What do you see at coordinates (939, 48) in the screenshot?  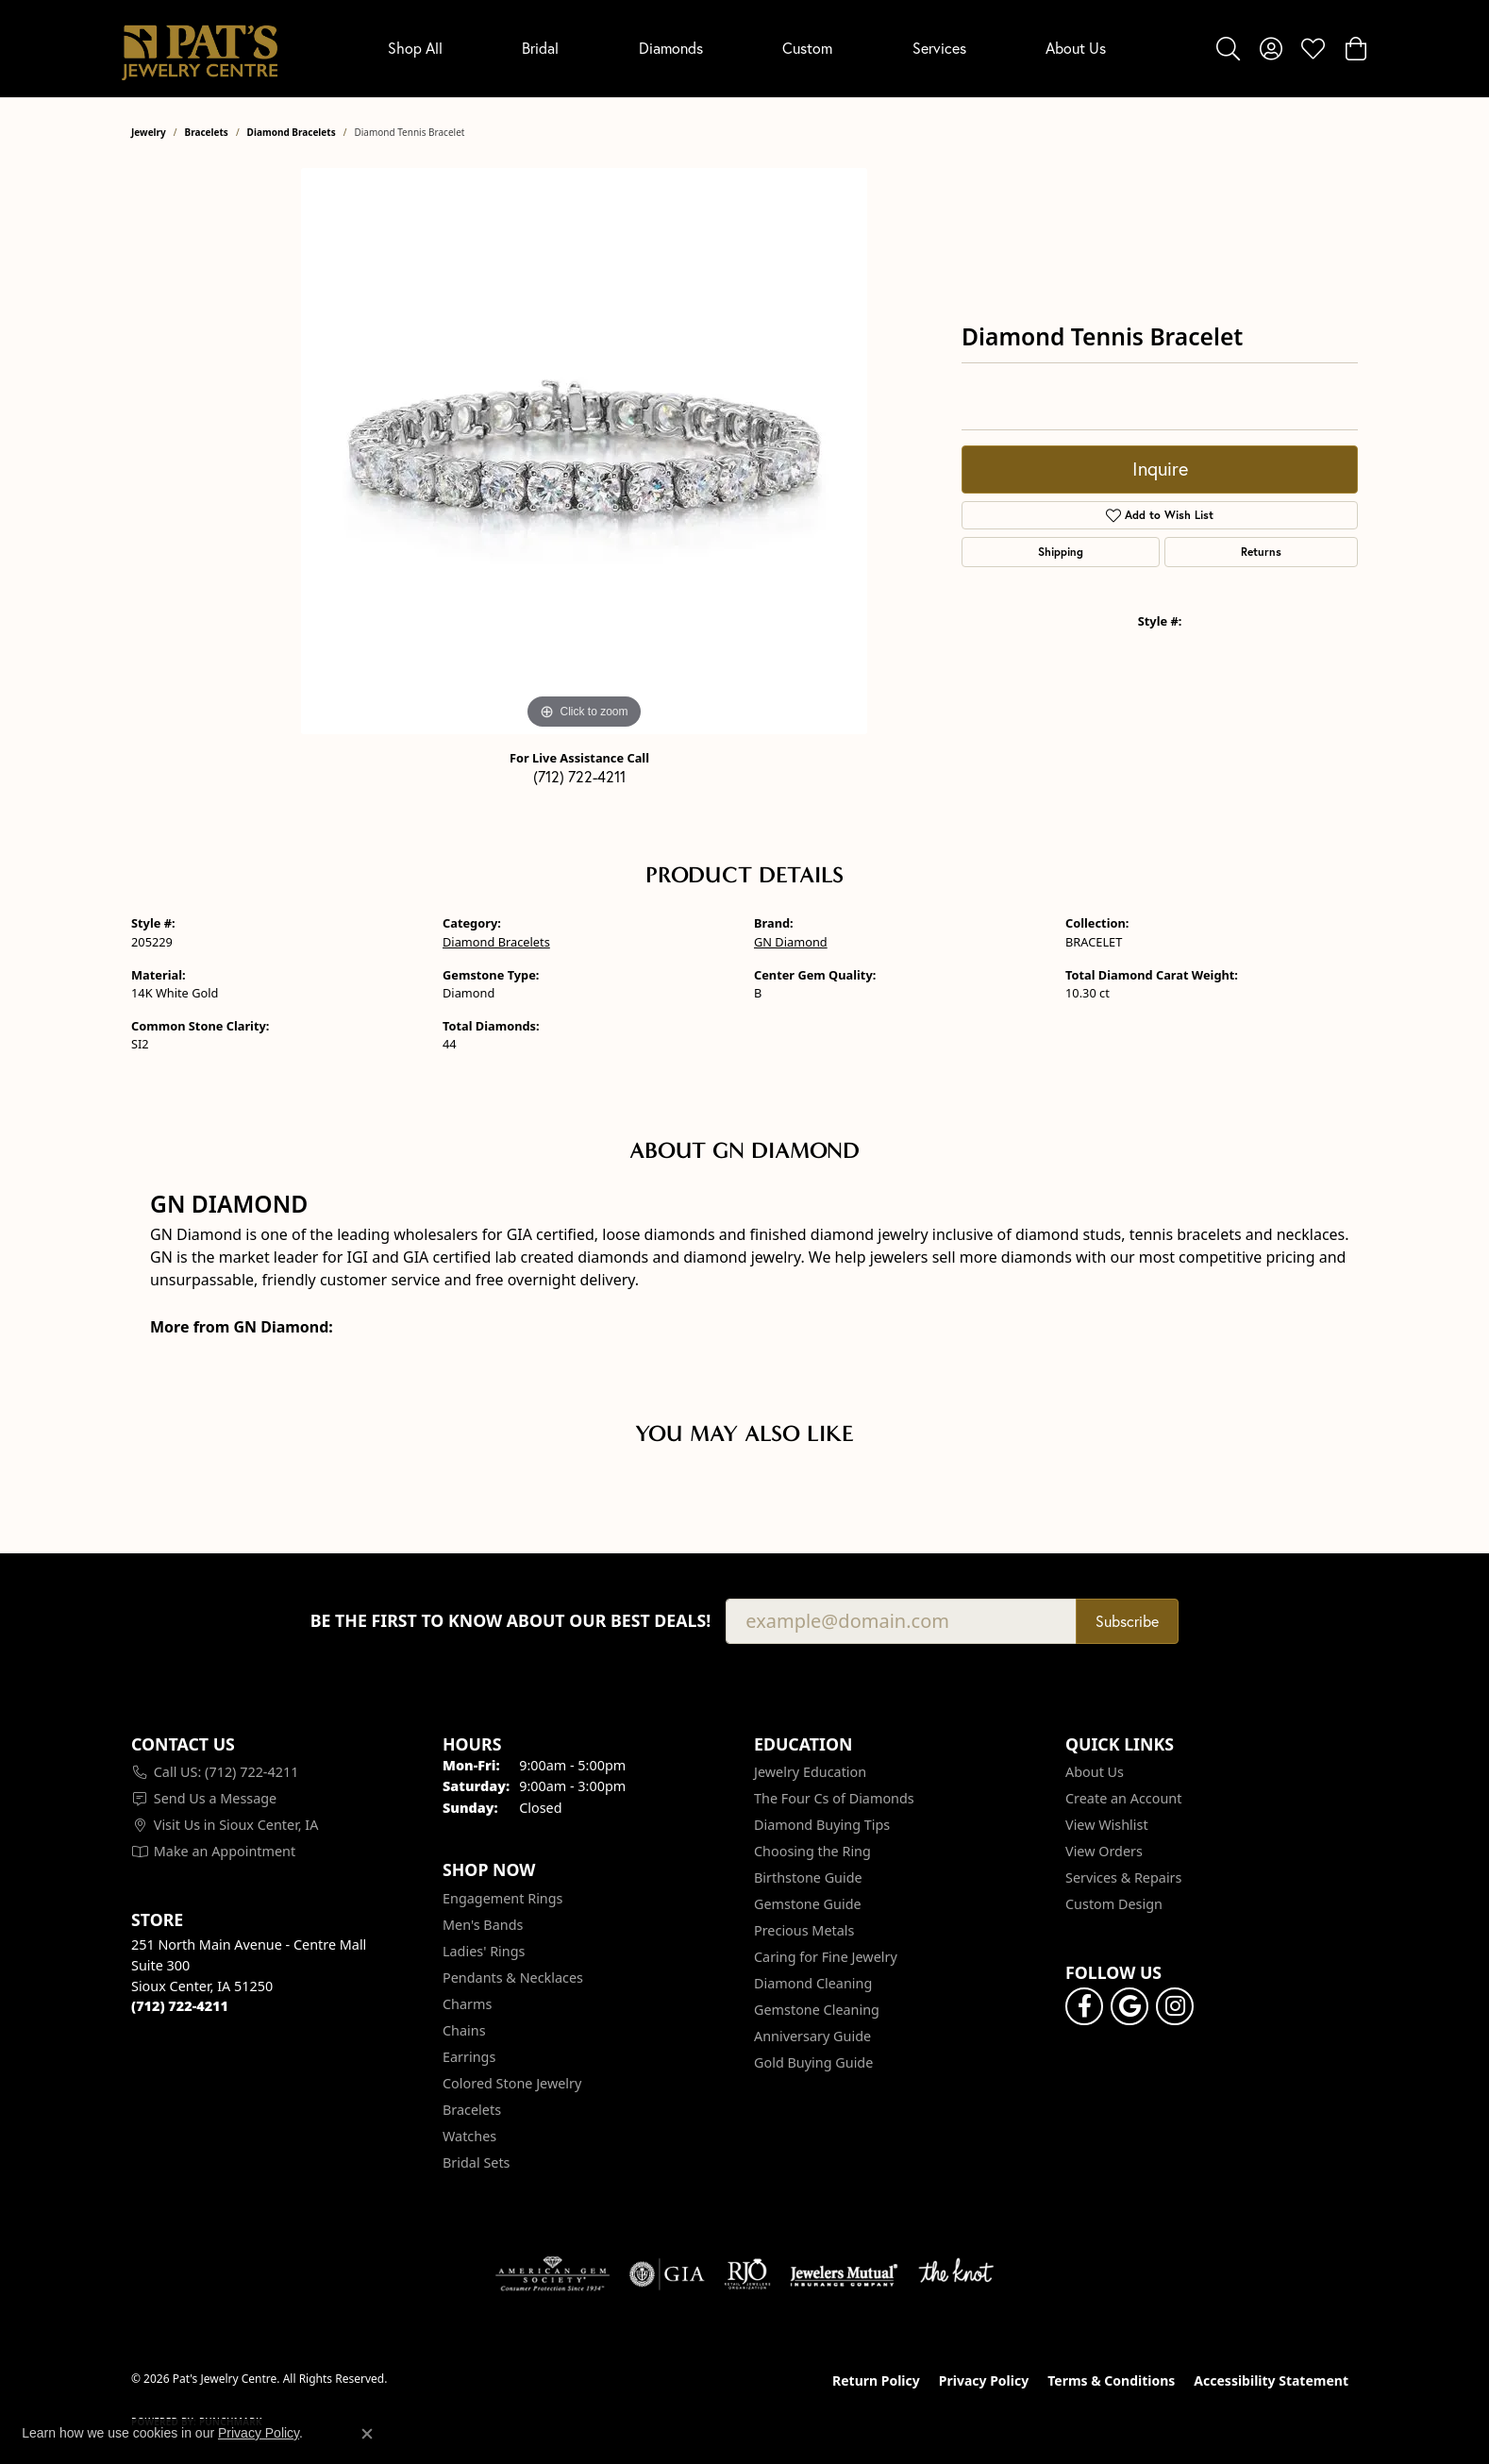 I see `Services` at bounding box center [939, 48].